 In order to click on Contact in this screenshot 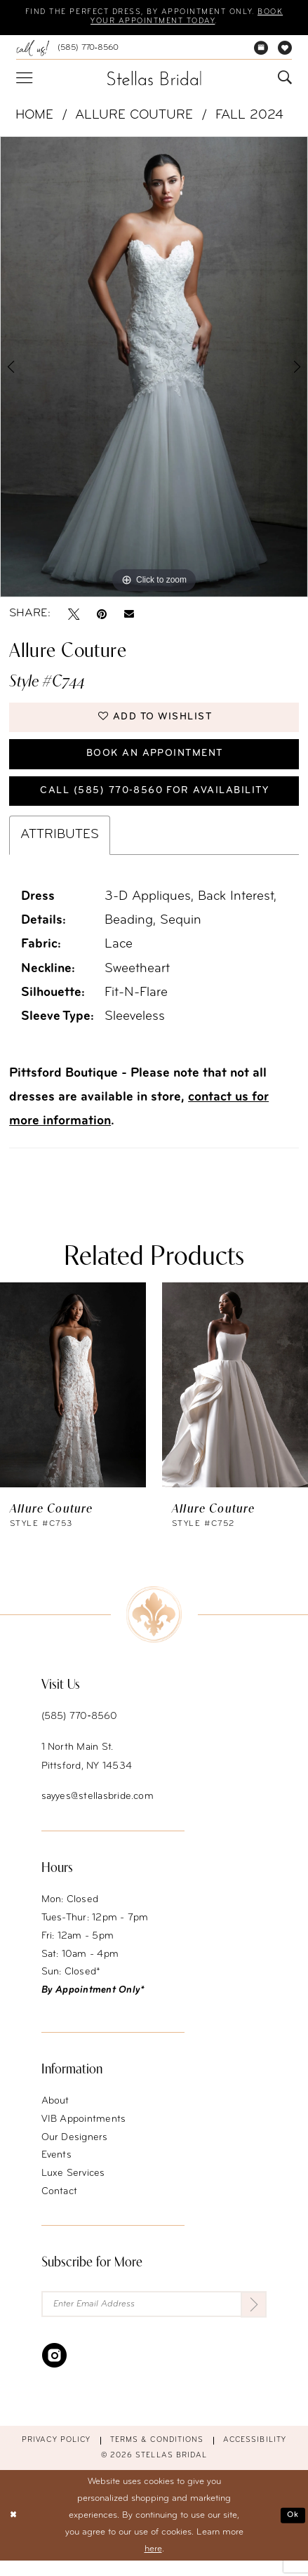, I will do `click(59, 2204)`.